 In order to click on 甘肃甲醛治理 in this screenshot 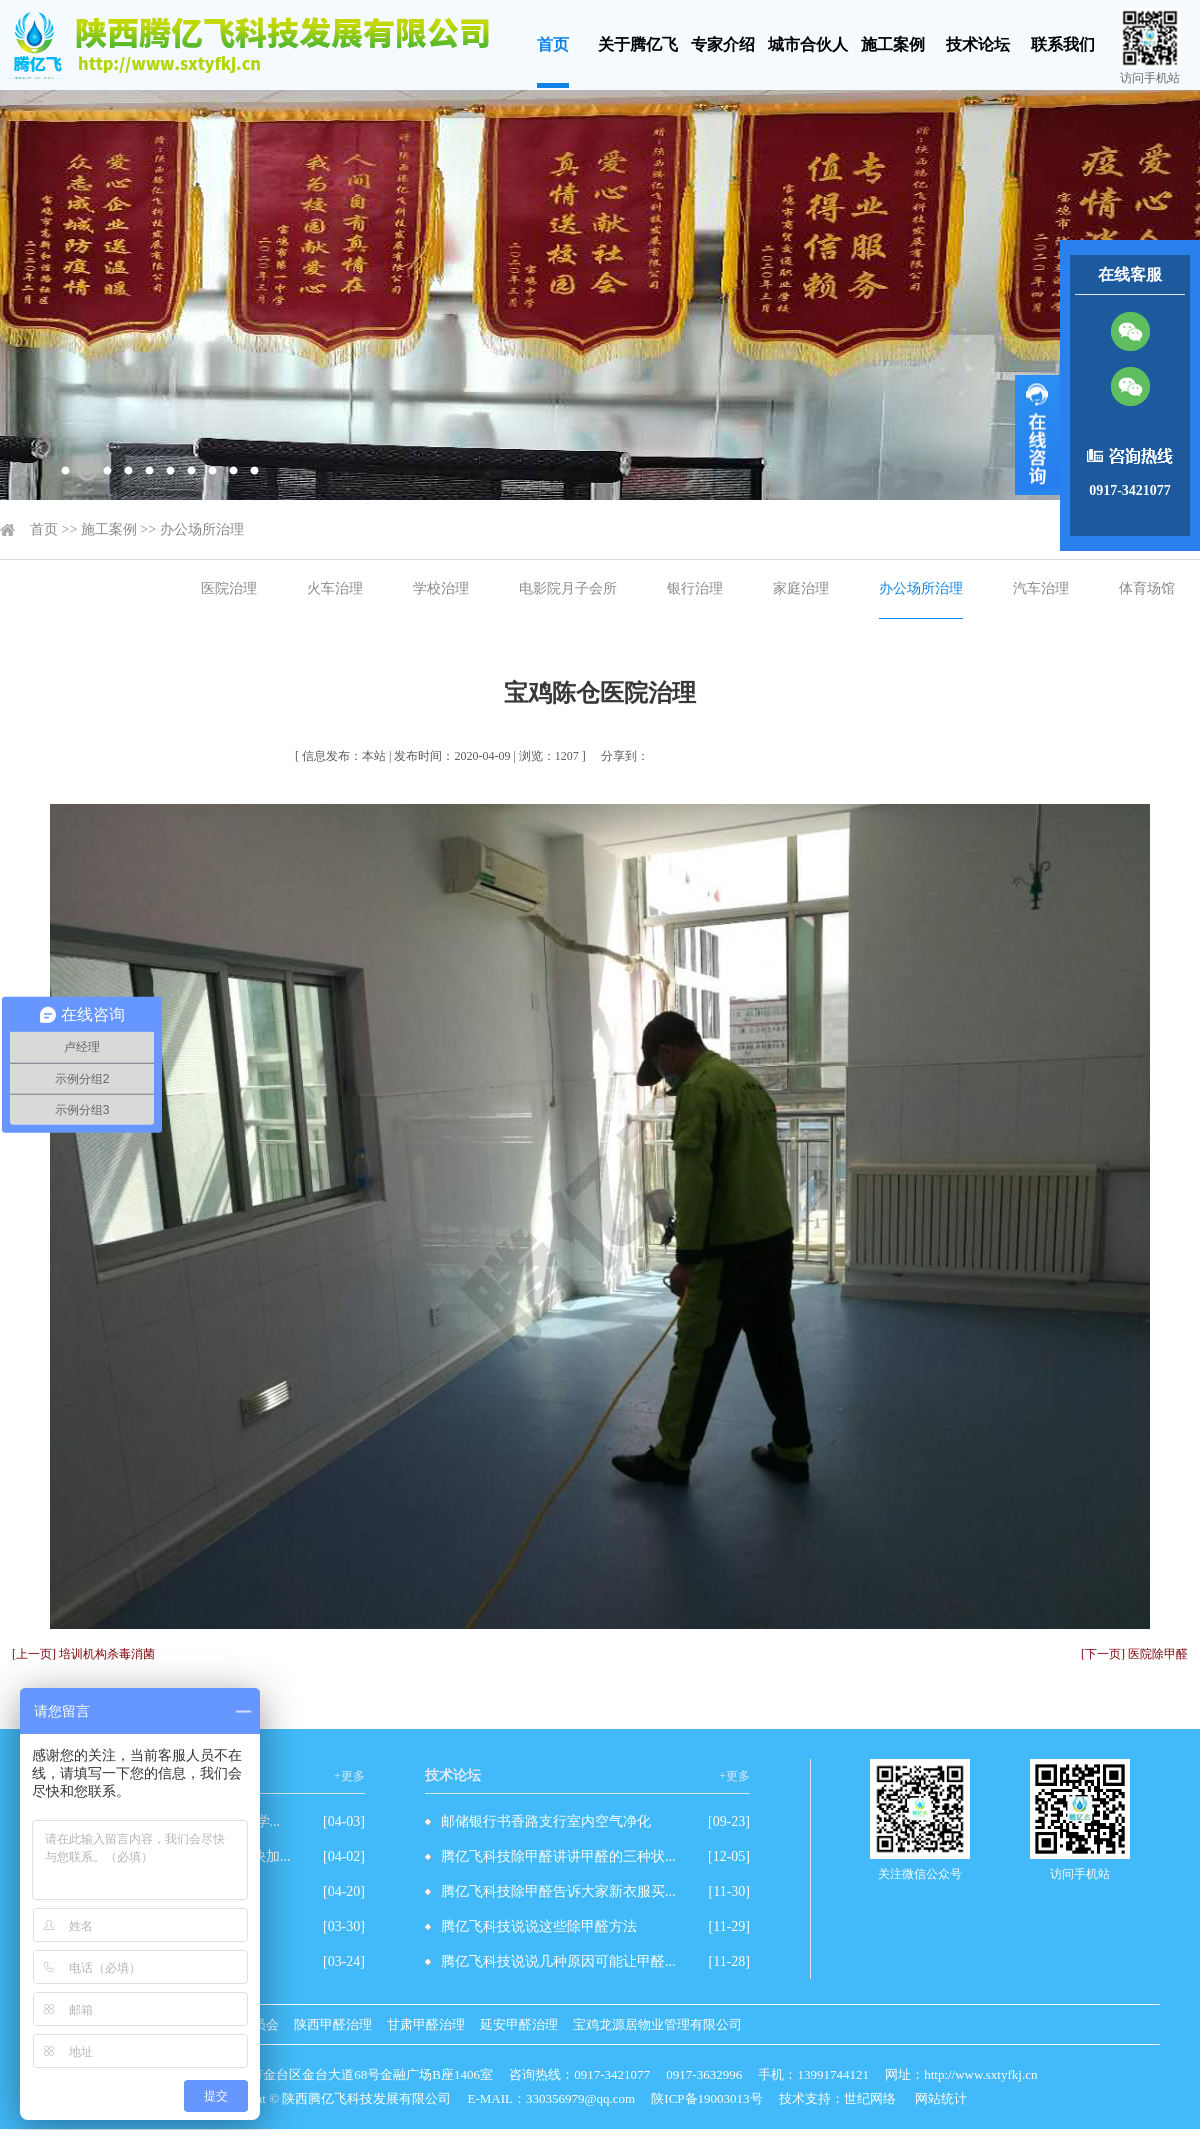, I will do `click(426, 2024)`.